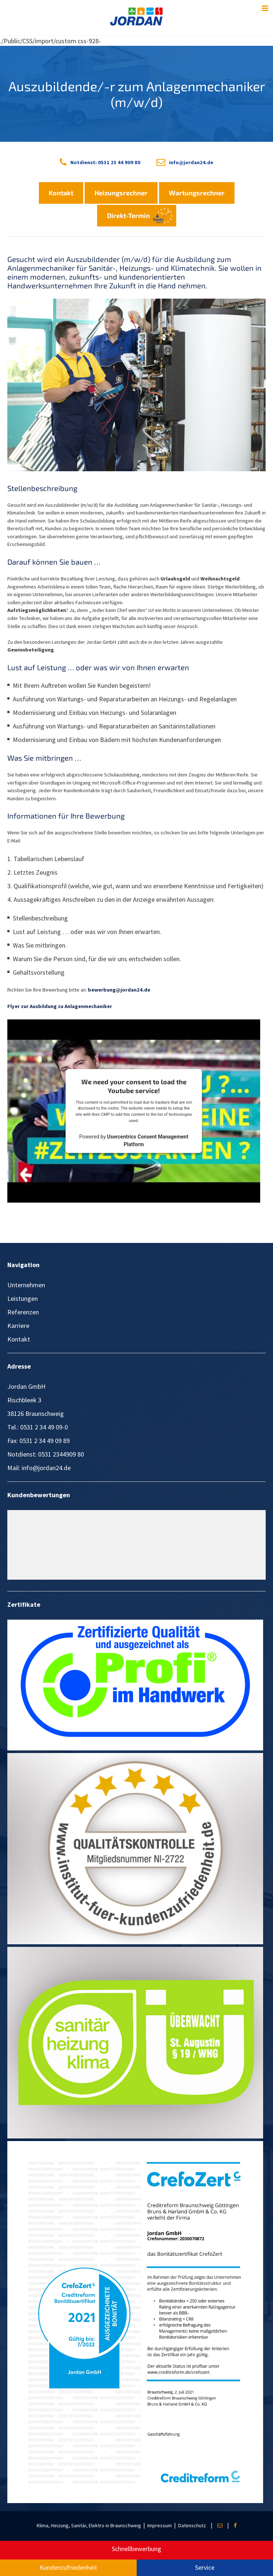  Describe the element at coordinates (39, 1468) in the screenshot. I see `Mail: info@jordan24.de` at that location.